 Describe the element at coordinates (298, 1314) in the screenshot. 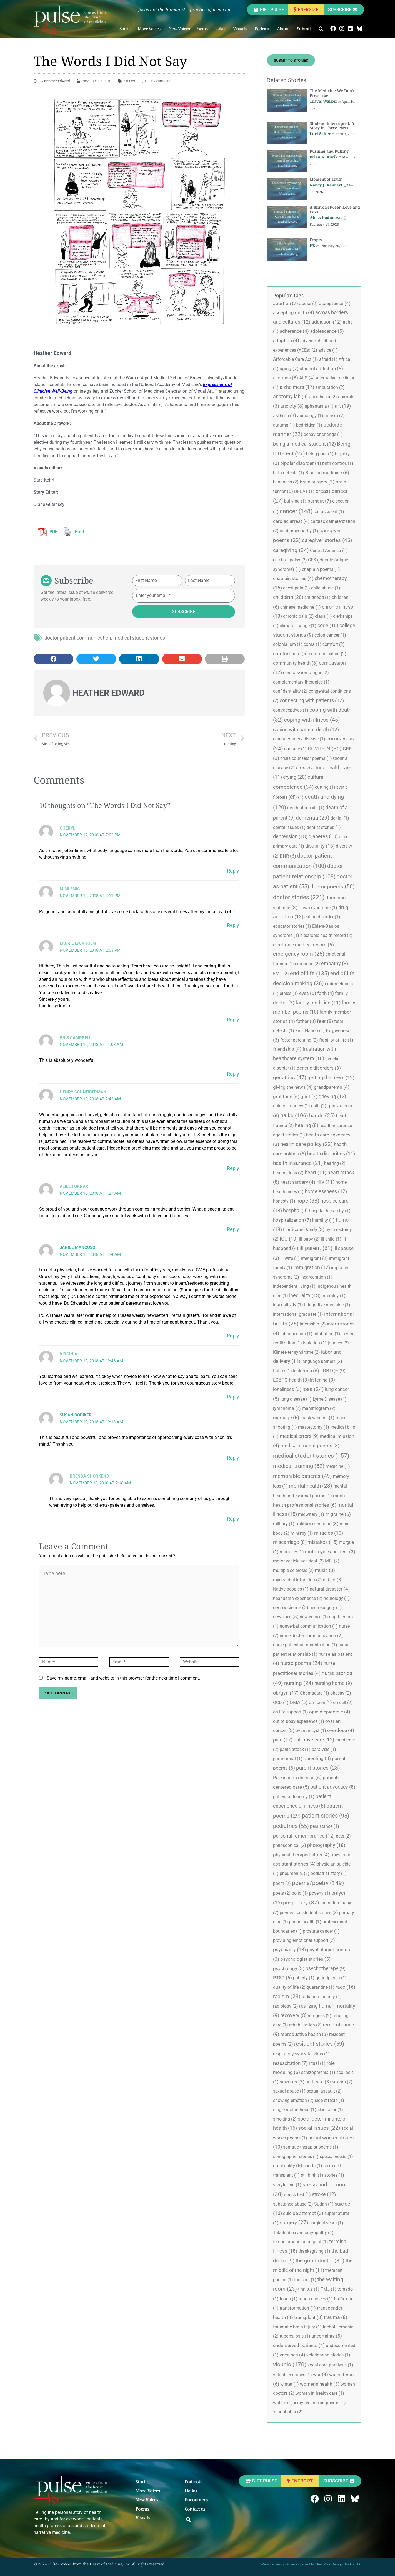

I see `international graduate [international graduate (1 item)]` at that location.